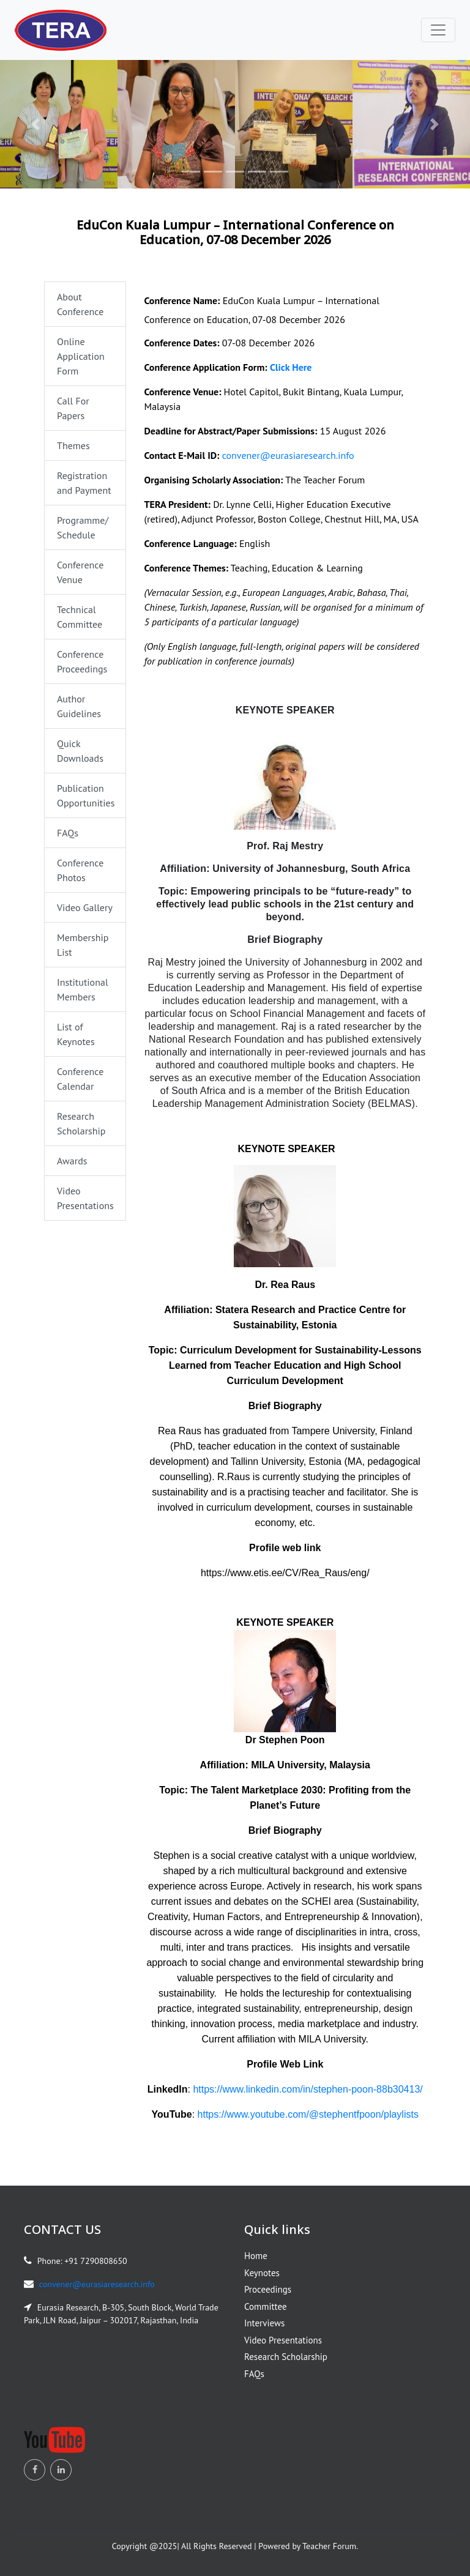 This screenshot has width=470, height=2576. What do you see at coordinates (73, 408) in the screenshot?
I see `Call For Papers` at bounding box center [73, 408].